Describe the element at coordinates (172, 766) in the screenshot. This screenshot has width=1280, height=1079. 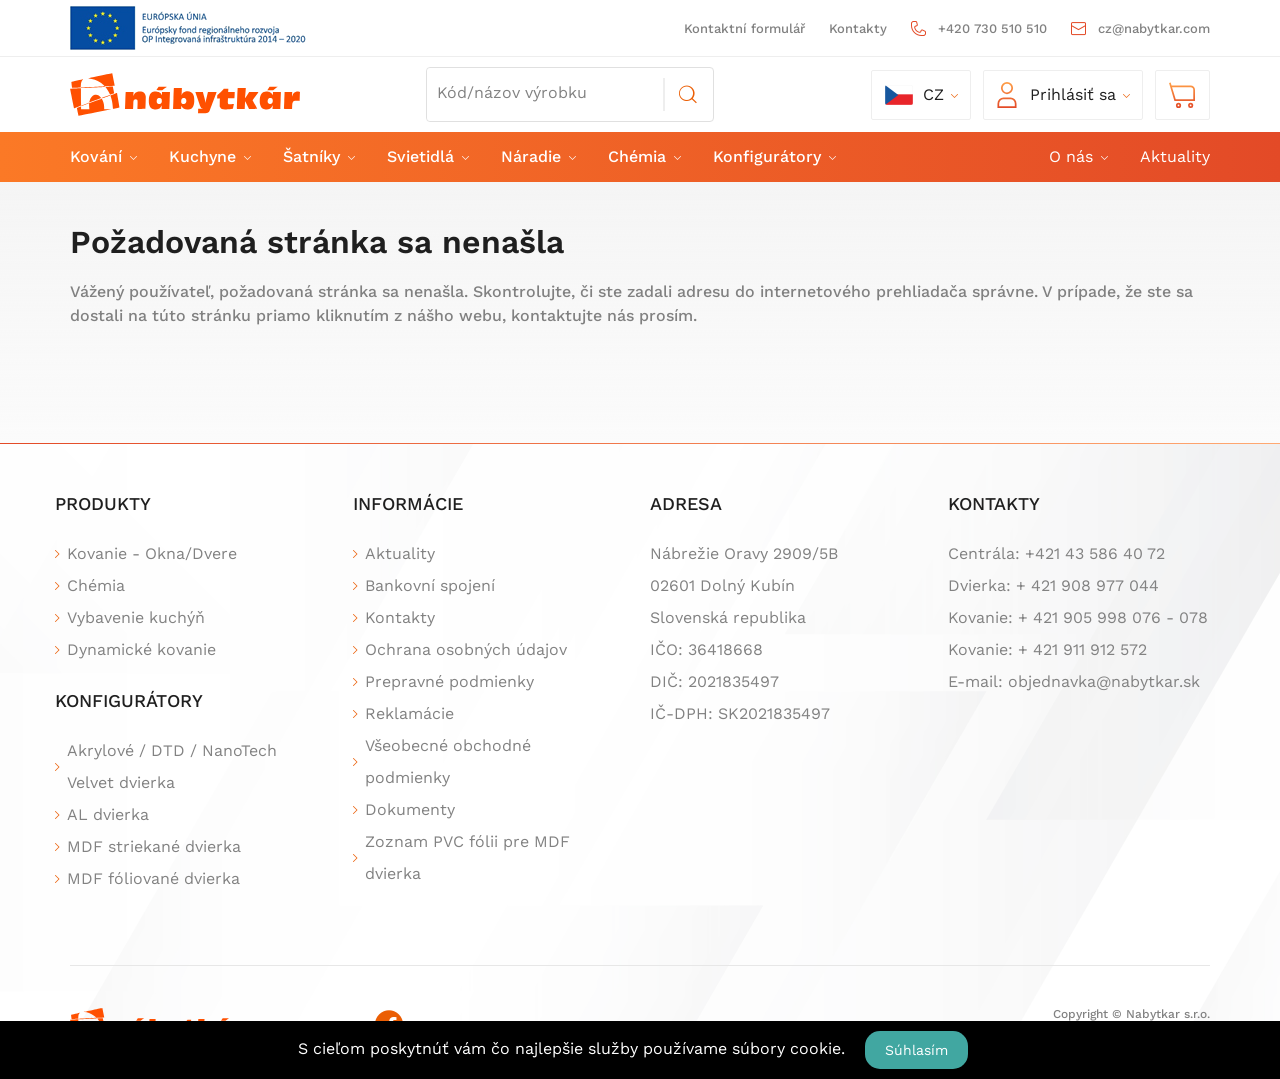
I see `Akrylové / DTD / NanoTech Velvet dvierka` at that location.